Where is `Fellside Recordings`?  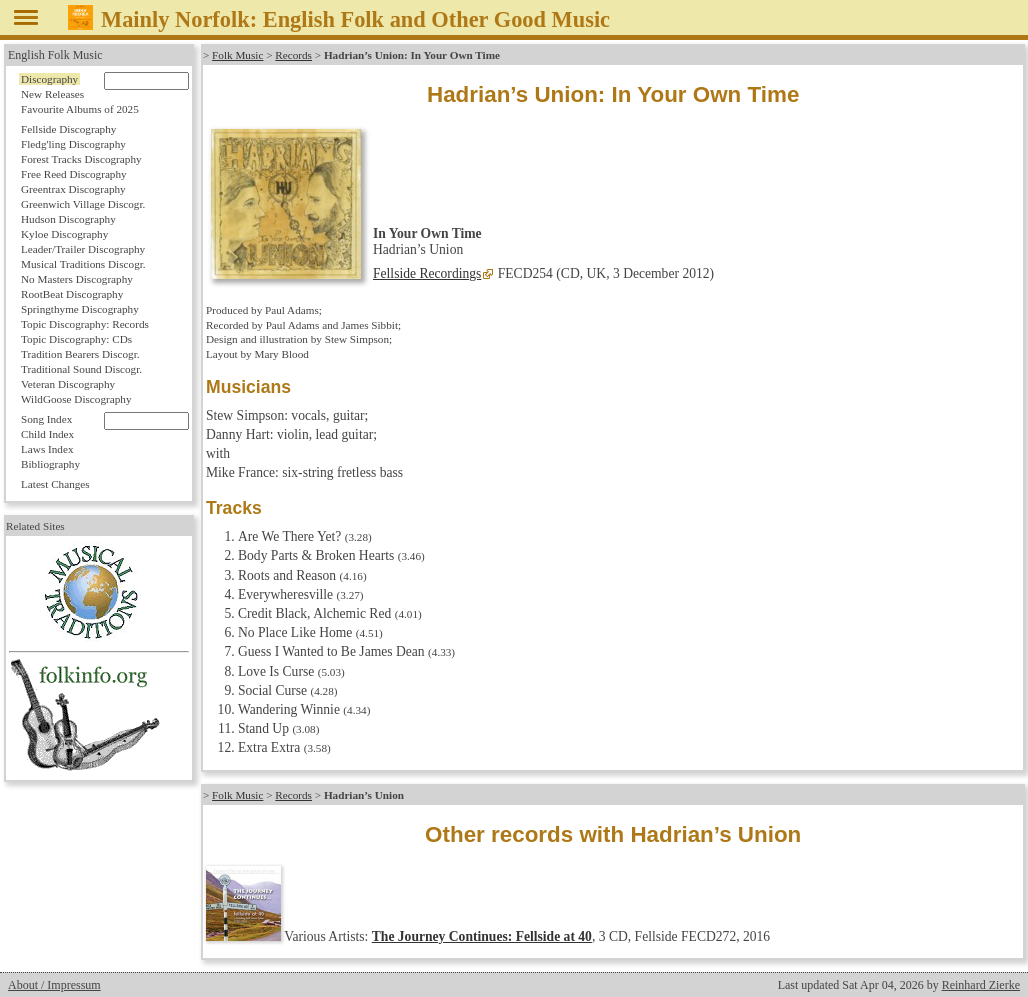 Fellside Recordings is located at coordinates (427, 273).